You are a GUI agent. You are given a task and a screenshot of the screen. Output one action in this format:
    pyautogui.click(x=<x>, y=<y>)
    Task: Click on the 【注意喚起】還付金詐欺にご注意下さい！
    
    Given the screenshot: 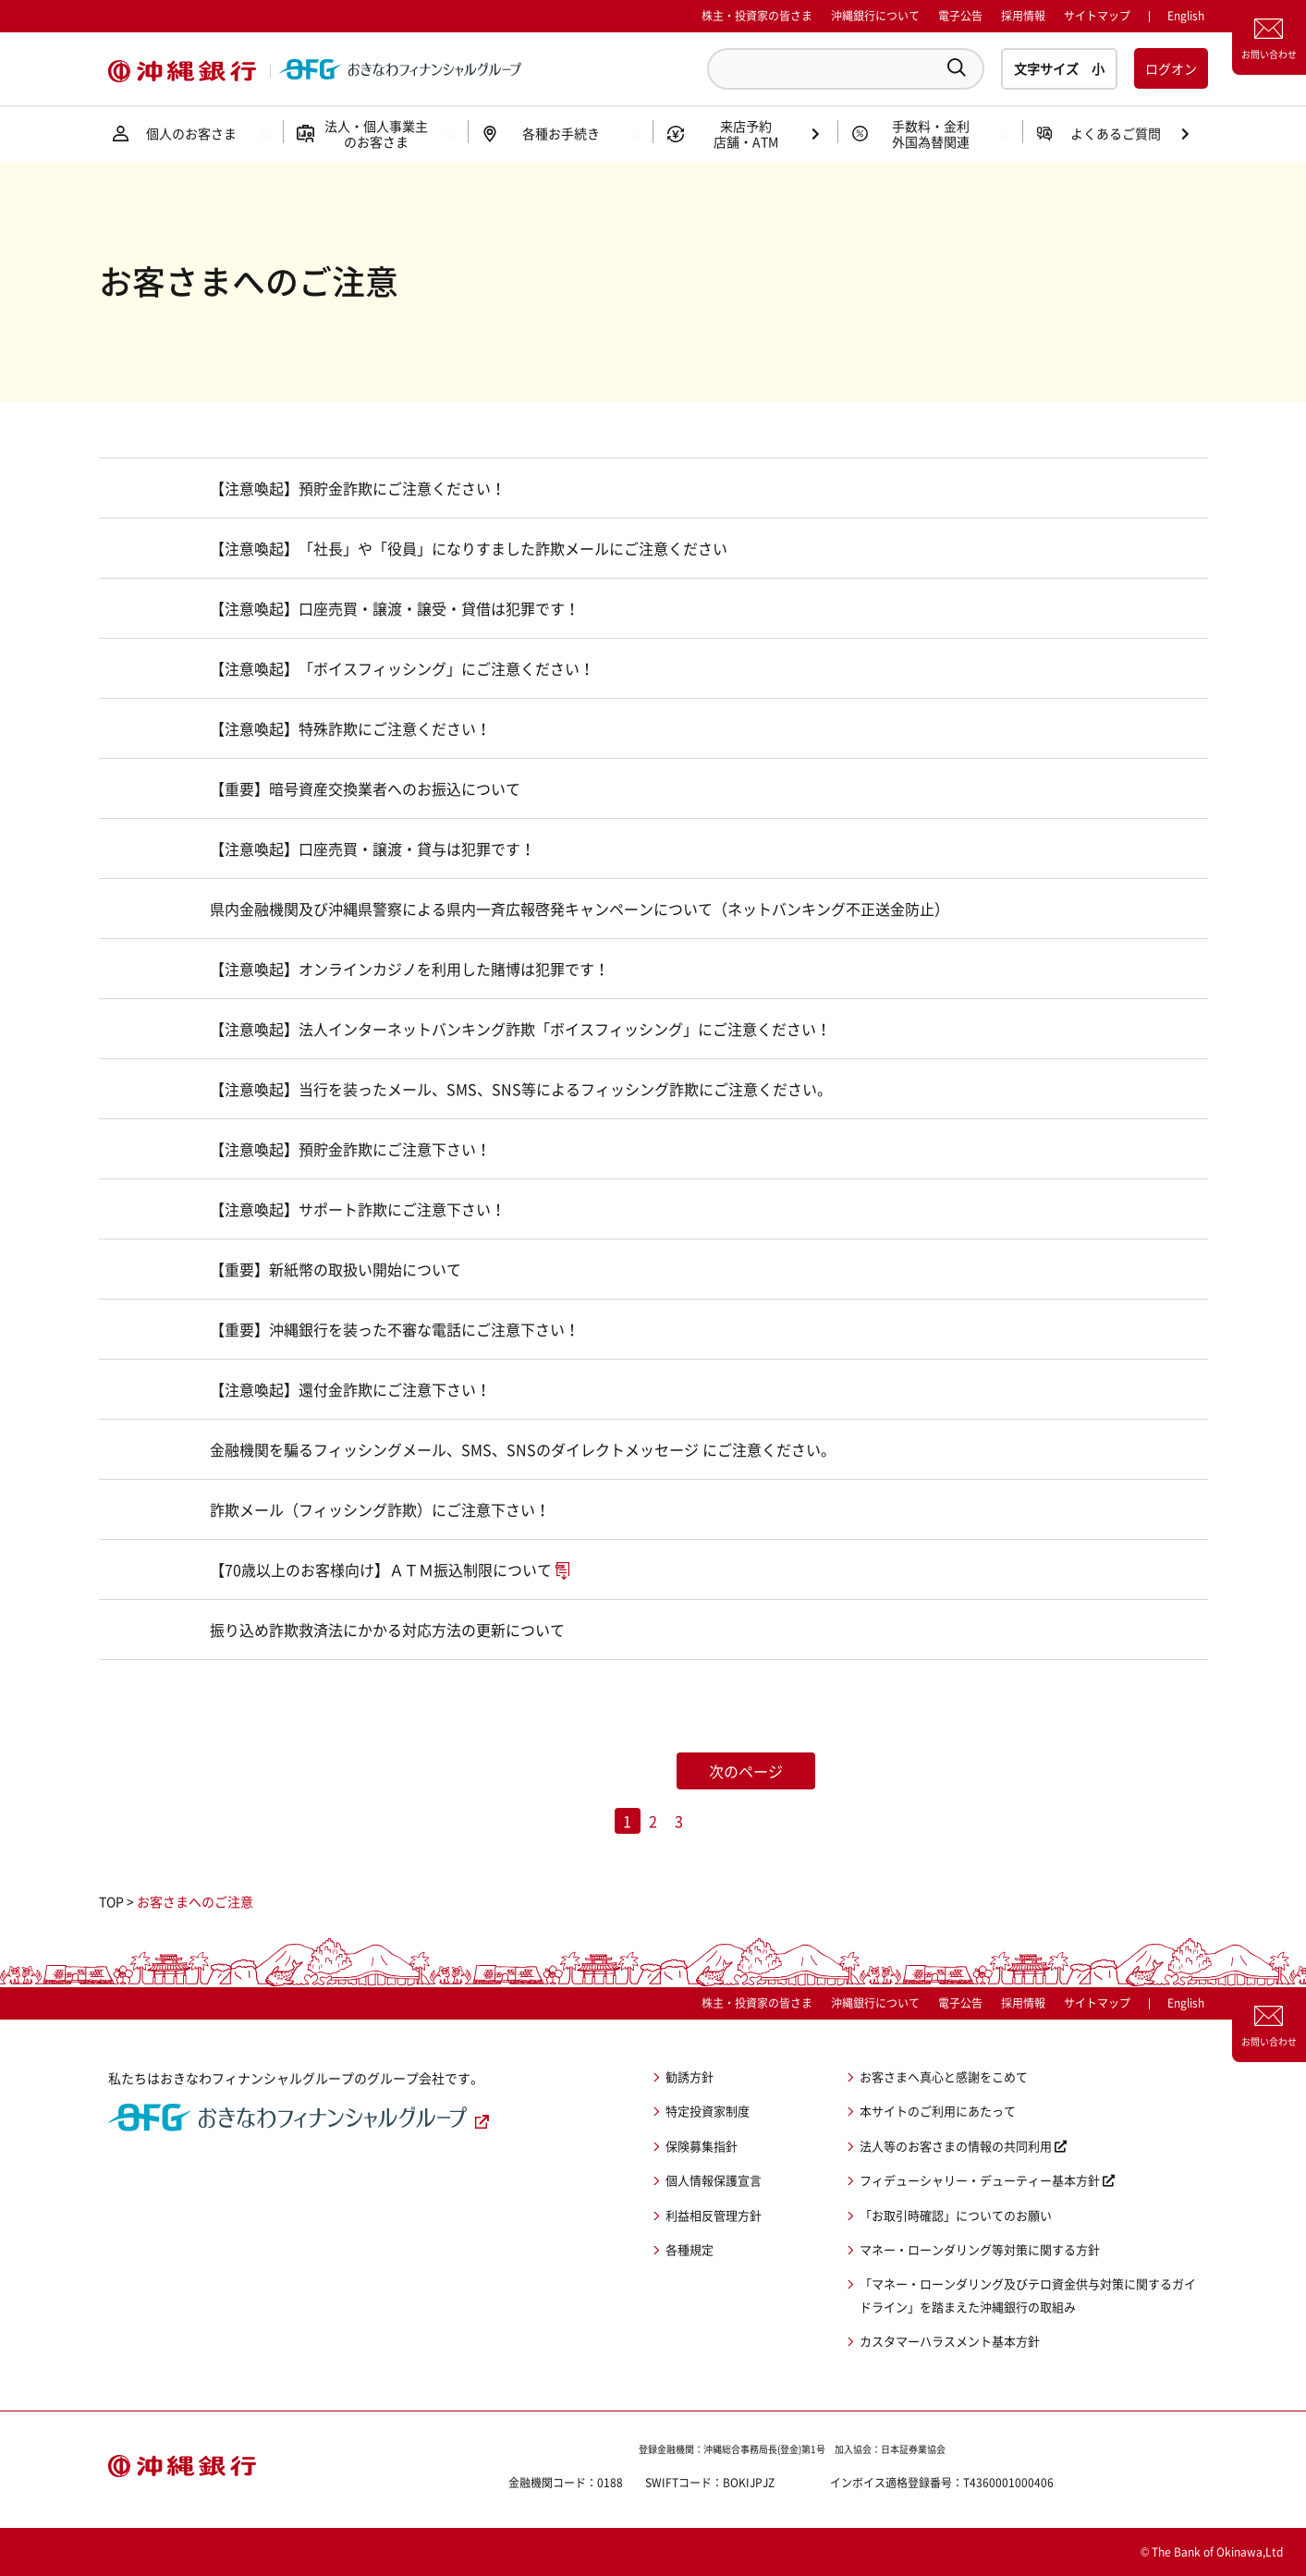 What is the action you would take?
    pyautogui.click(x=350, y=1389)
    